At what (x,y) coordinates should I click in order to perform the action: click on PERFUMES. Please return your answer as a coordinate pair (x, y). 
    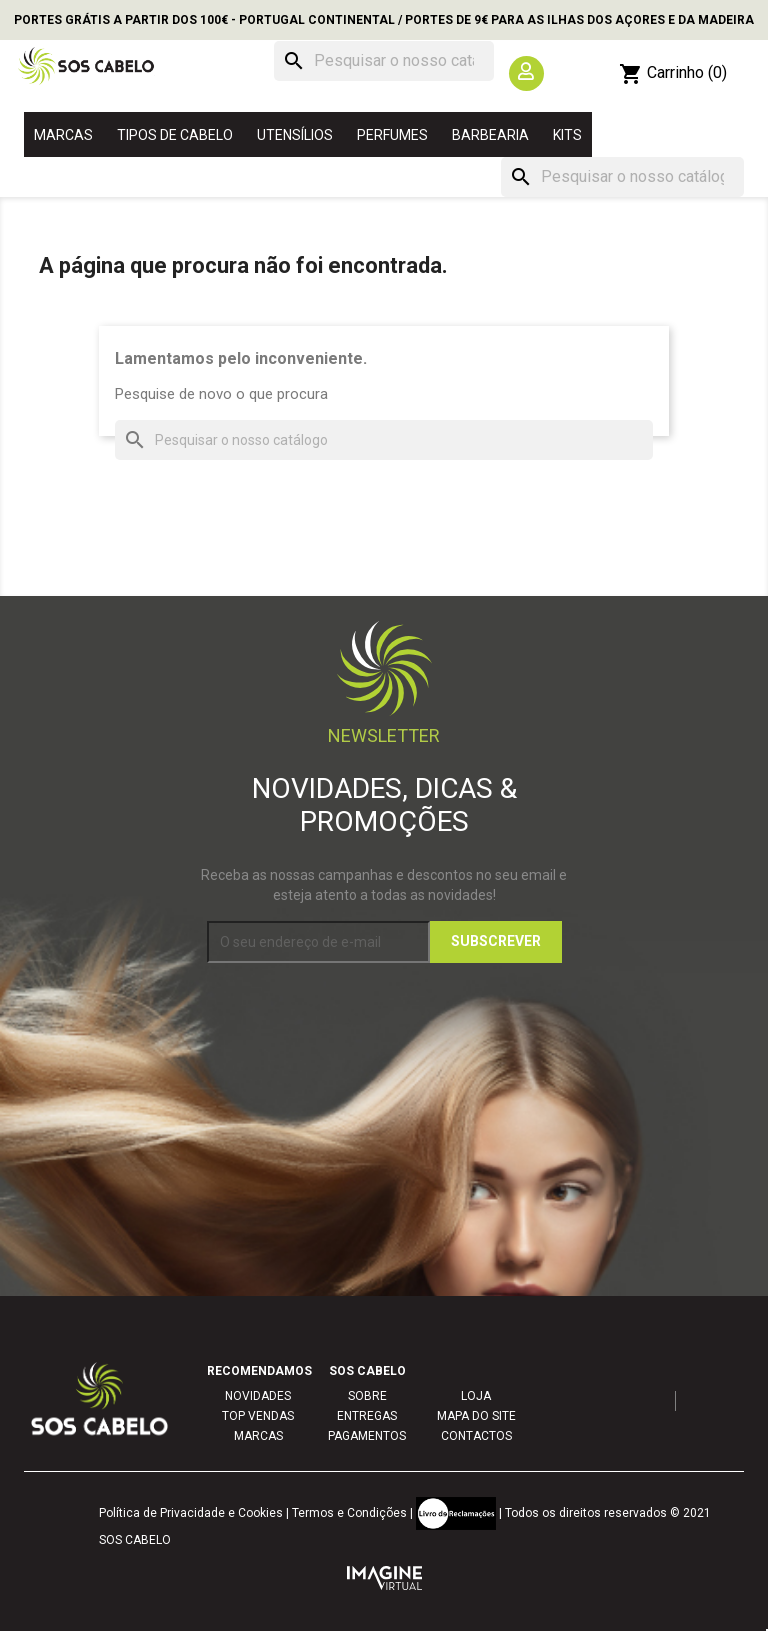
    Looking at the image, I should click on (392, 135).